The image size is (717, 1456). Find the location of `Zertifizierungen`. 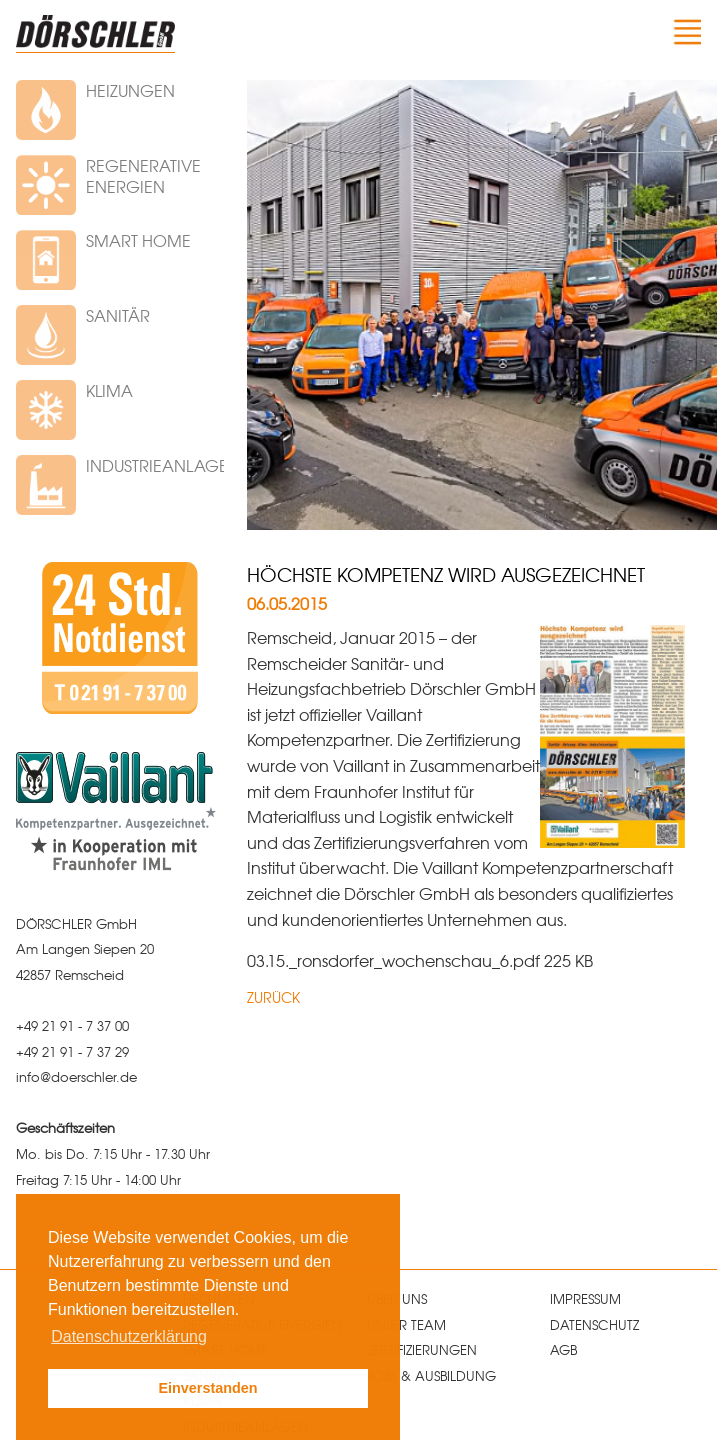

Zertifizierungen is located at coordinates (422, 1349).